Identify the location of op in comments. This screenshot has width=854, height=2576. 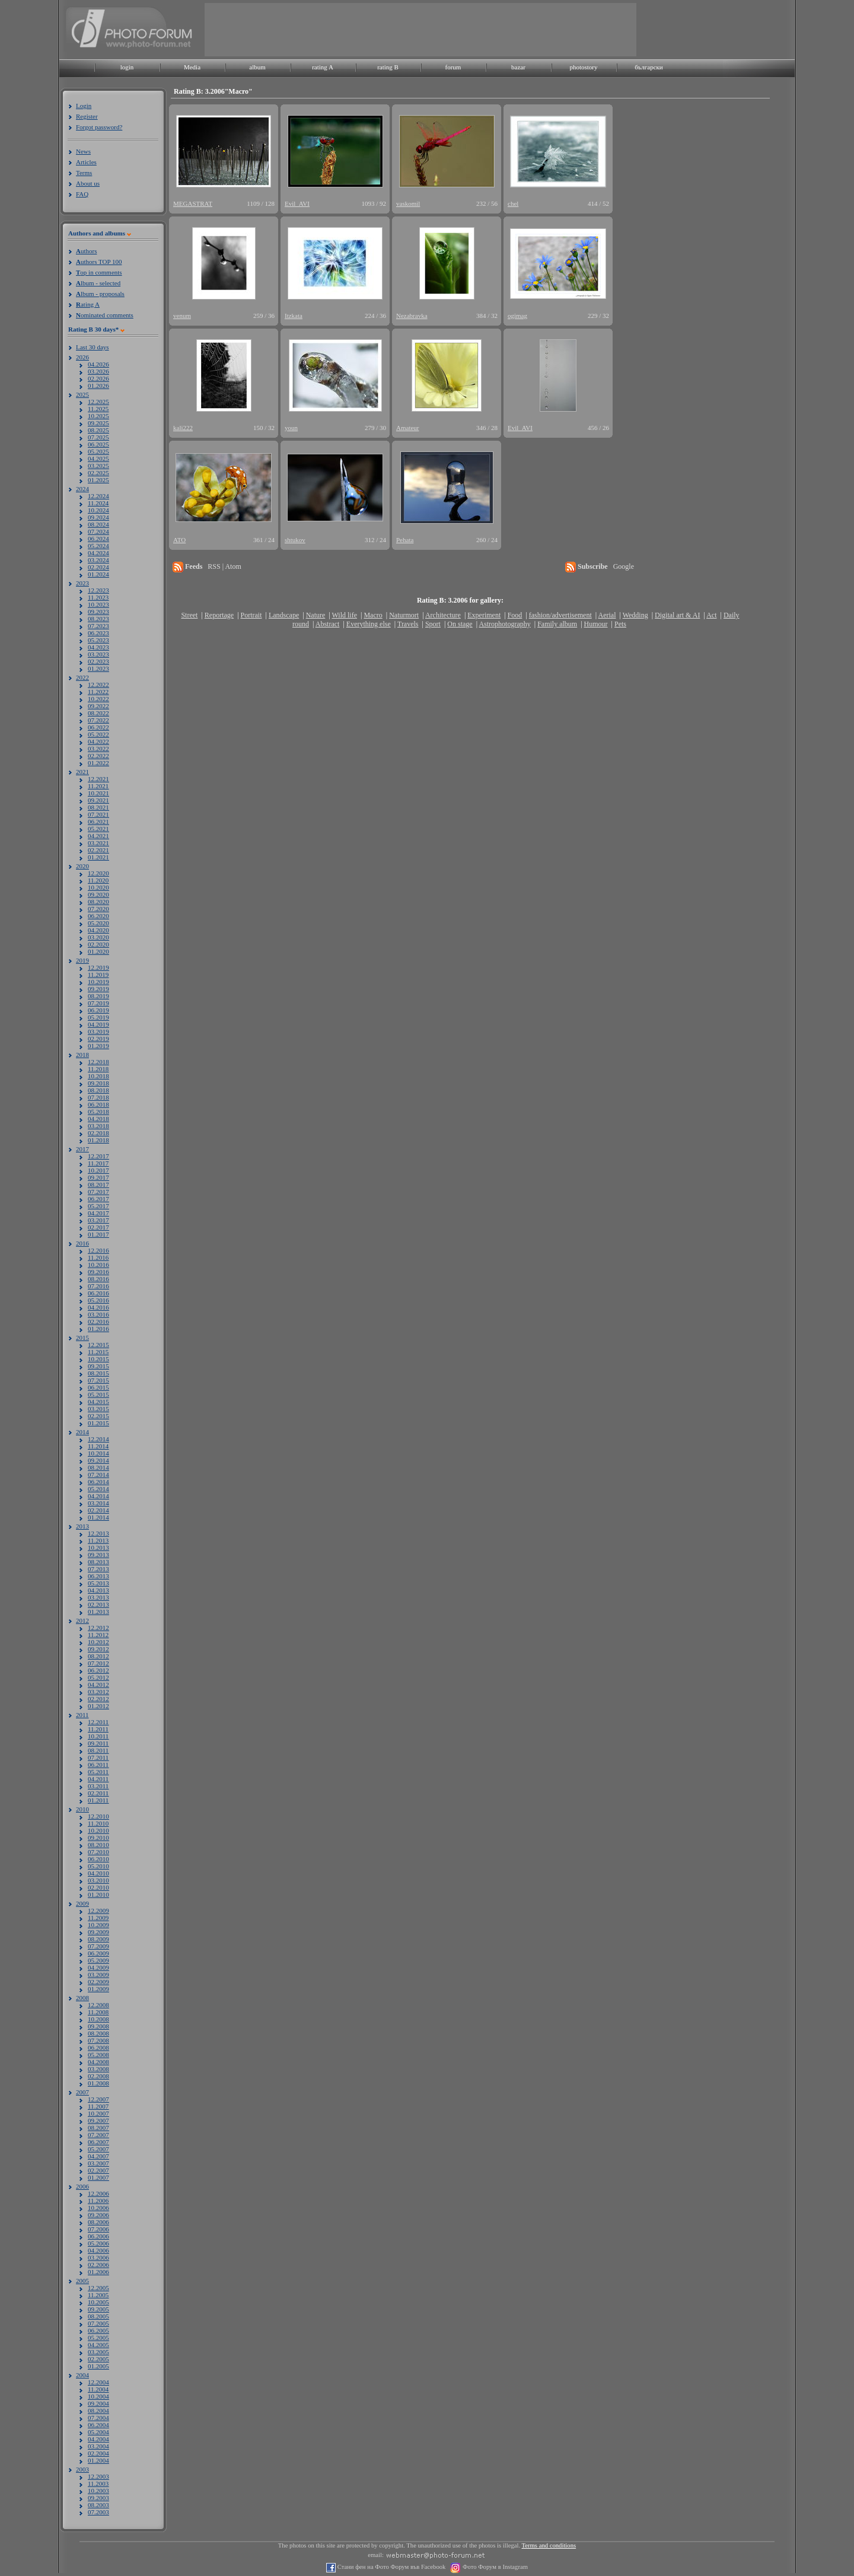
(99, 272).